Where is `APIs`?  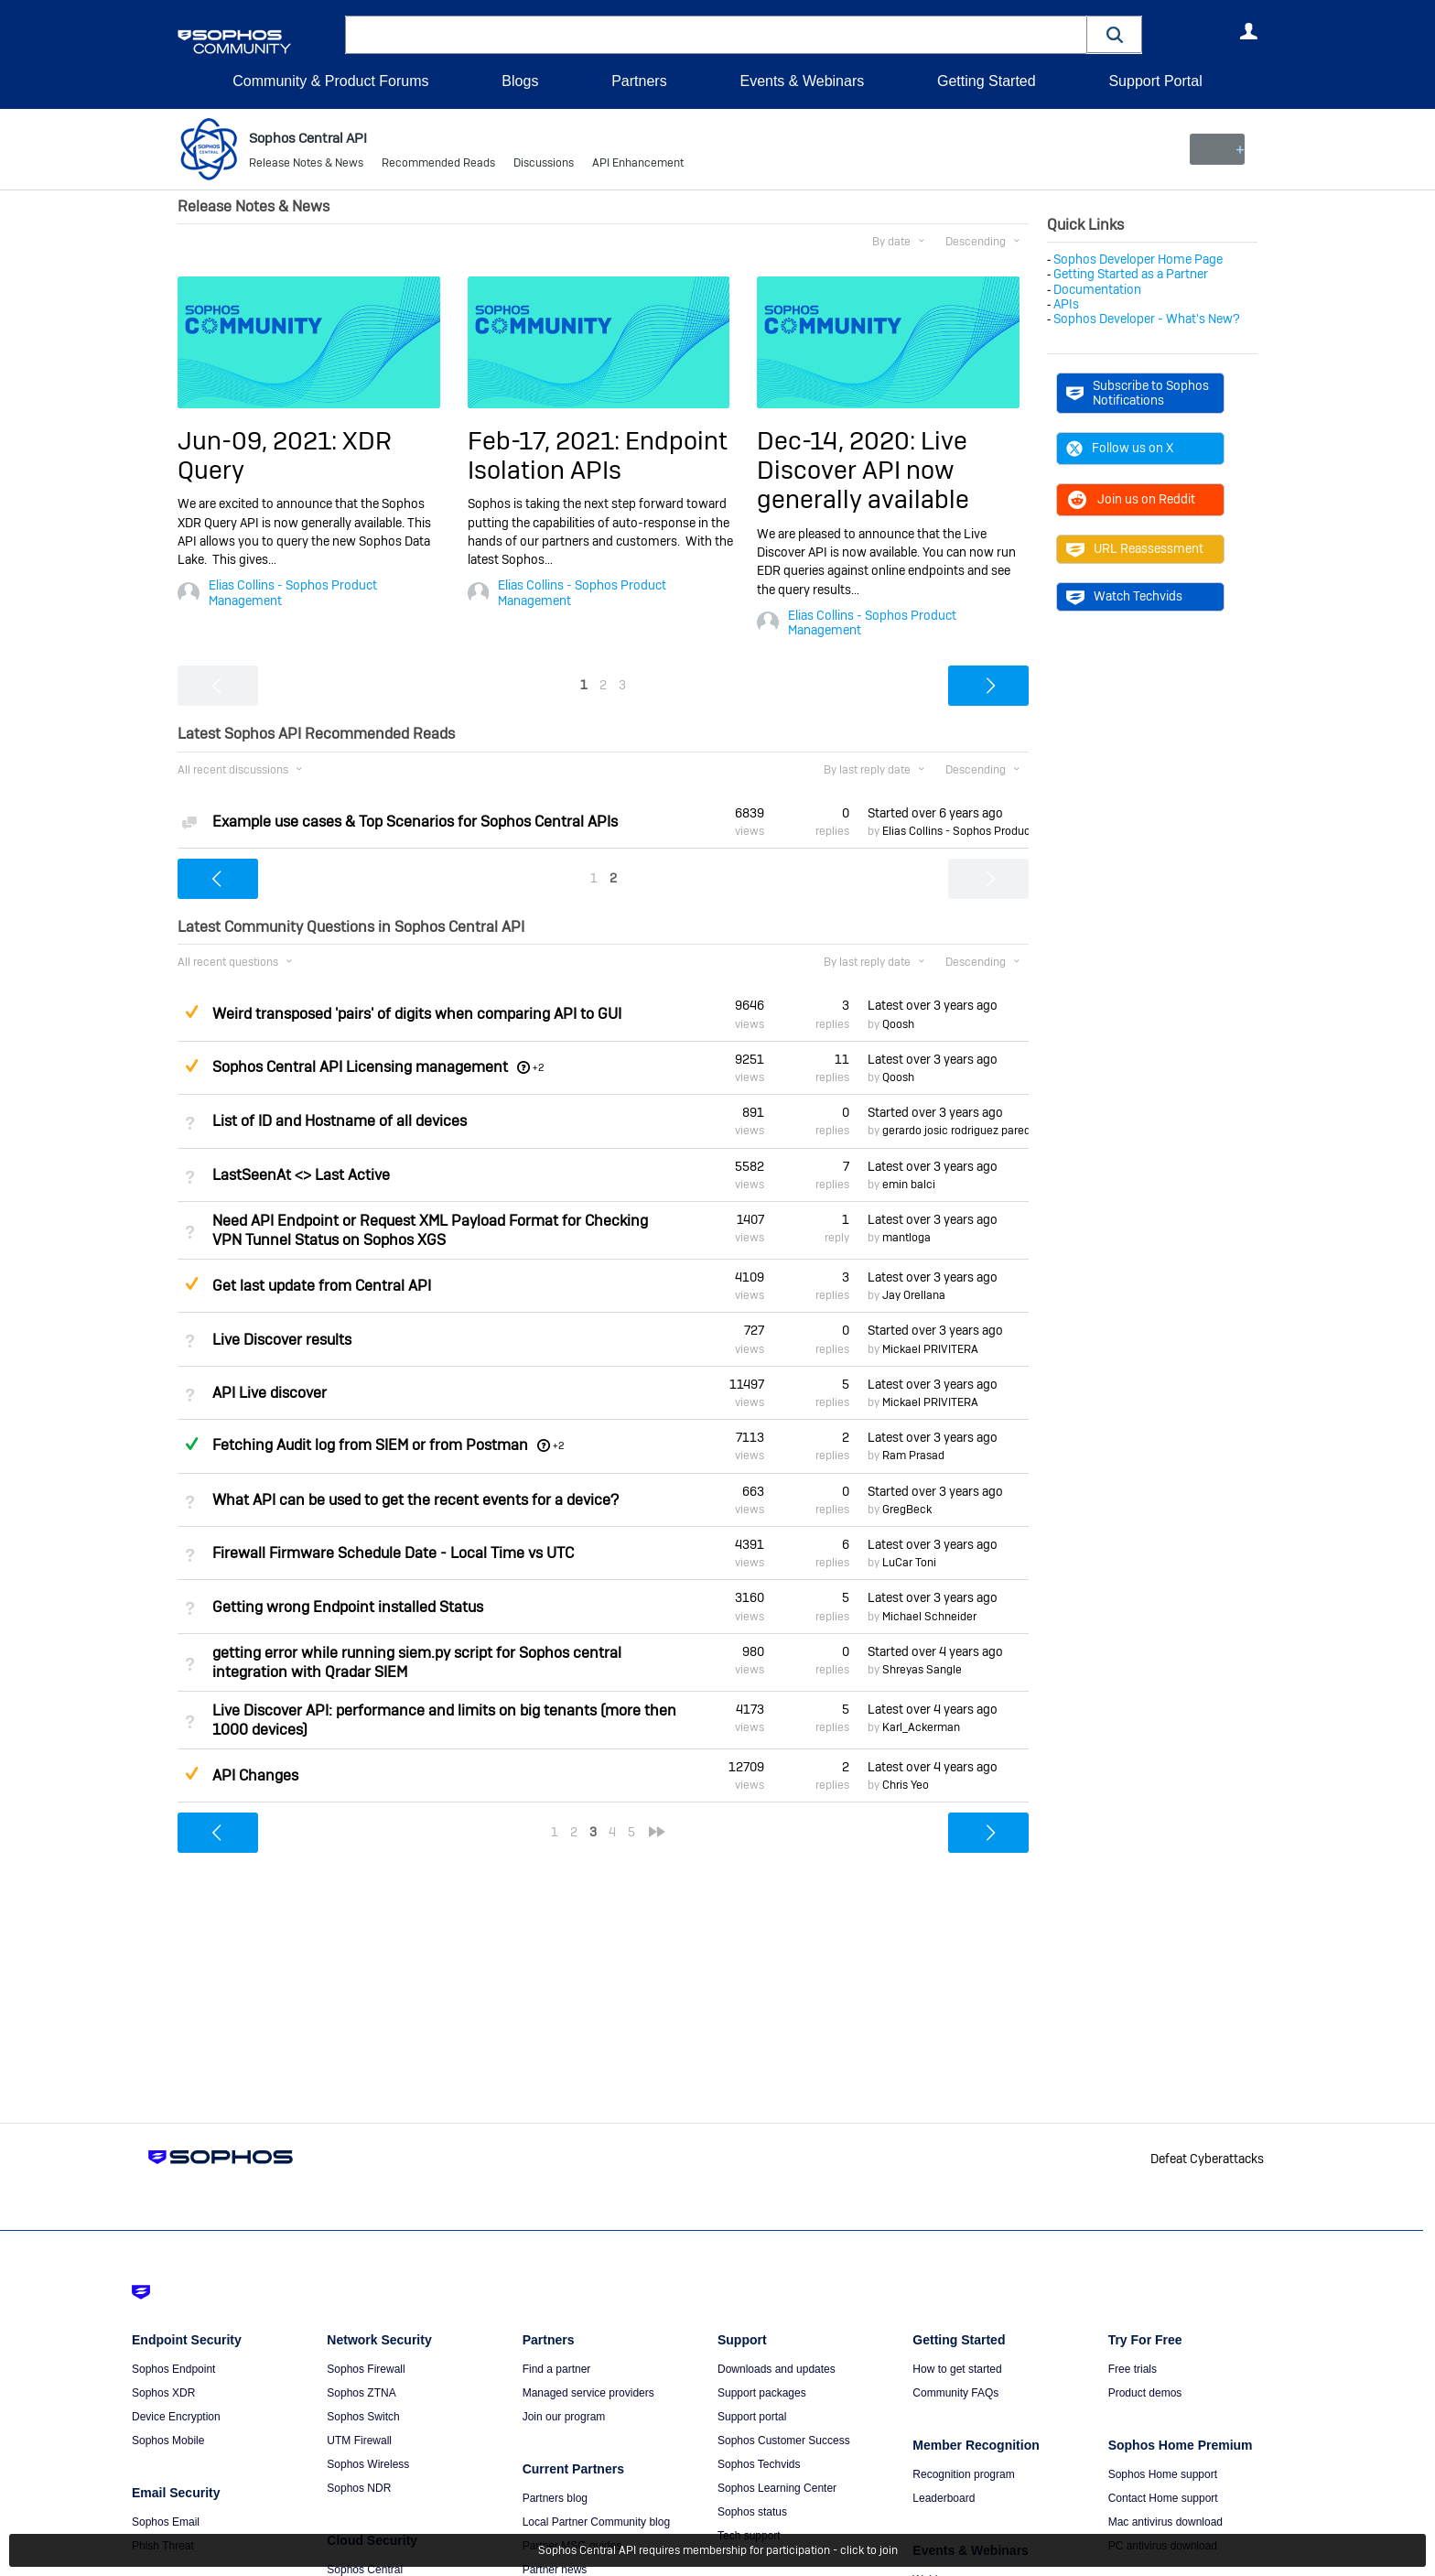
APIs is located at coordinates (1066, 304).